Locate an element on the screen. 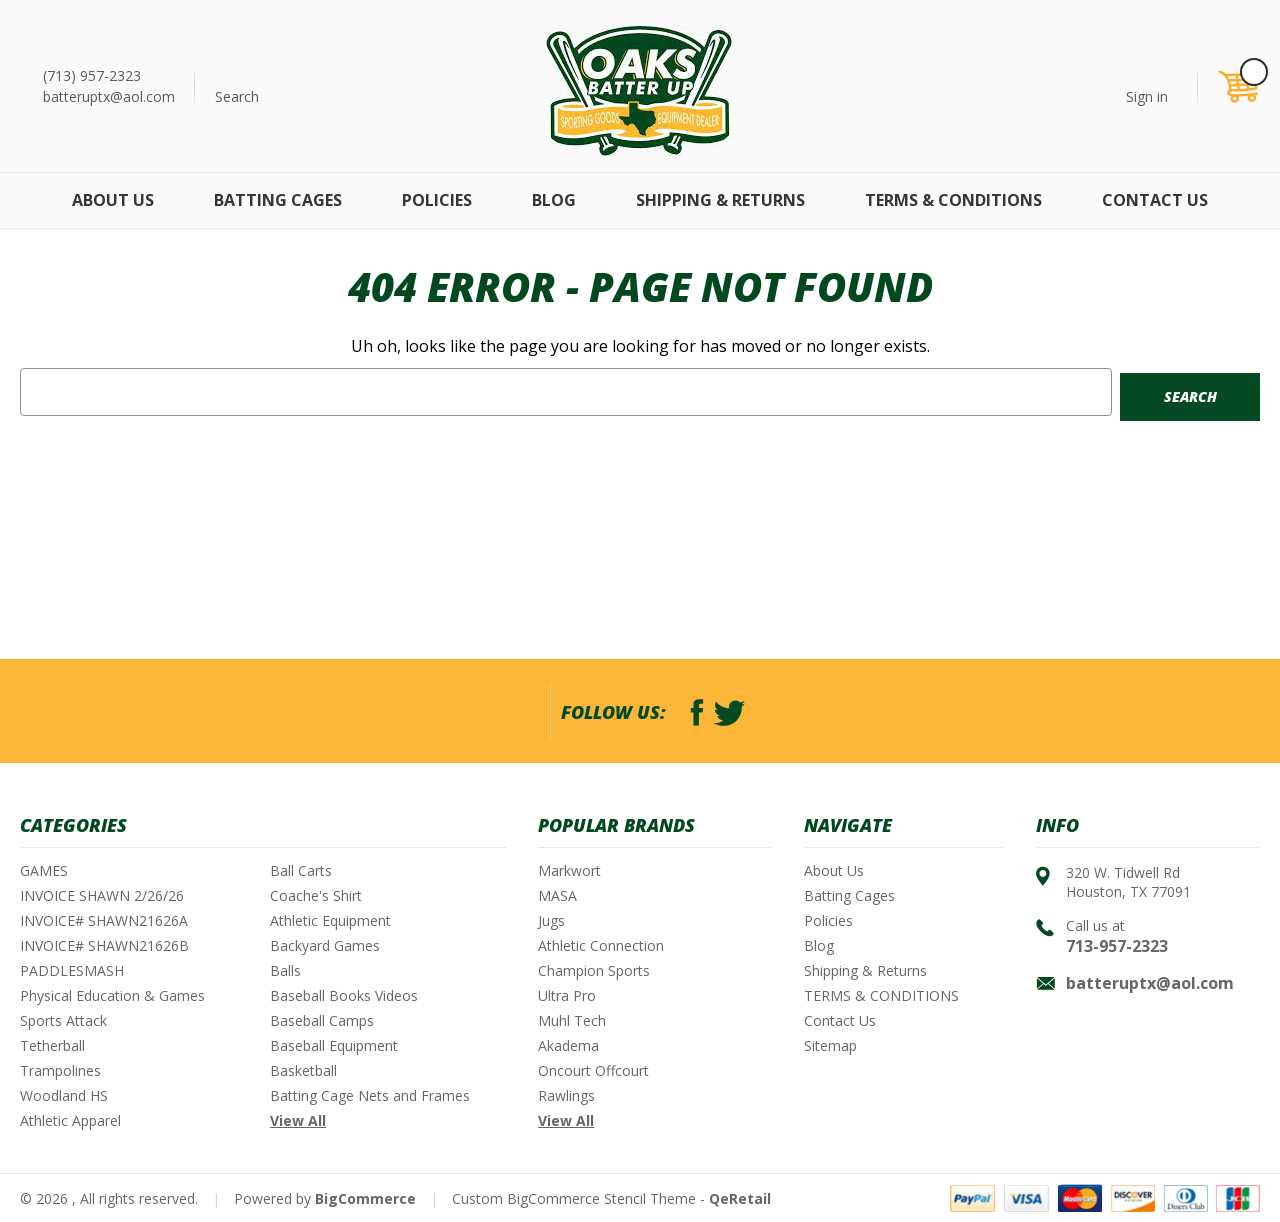  Woodland HS is located at coordinates (64, 1095).